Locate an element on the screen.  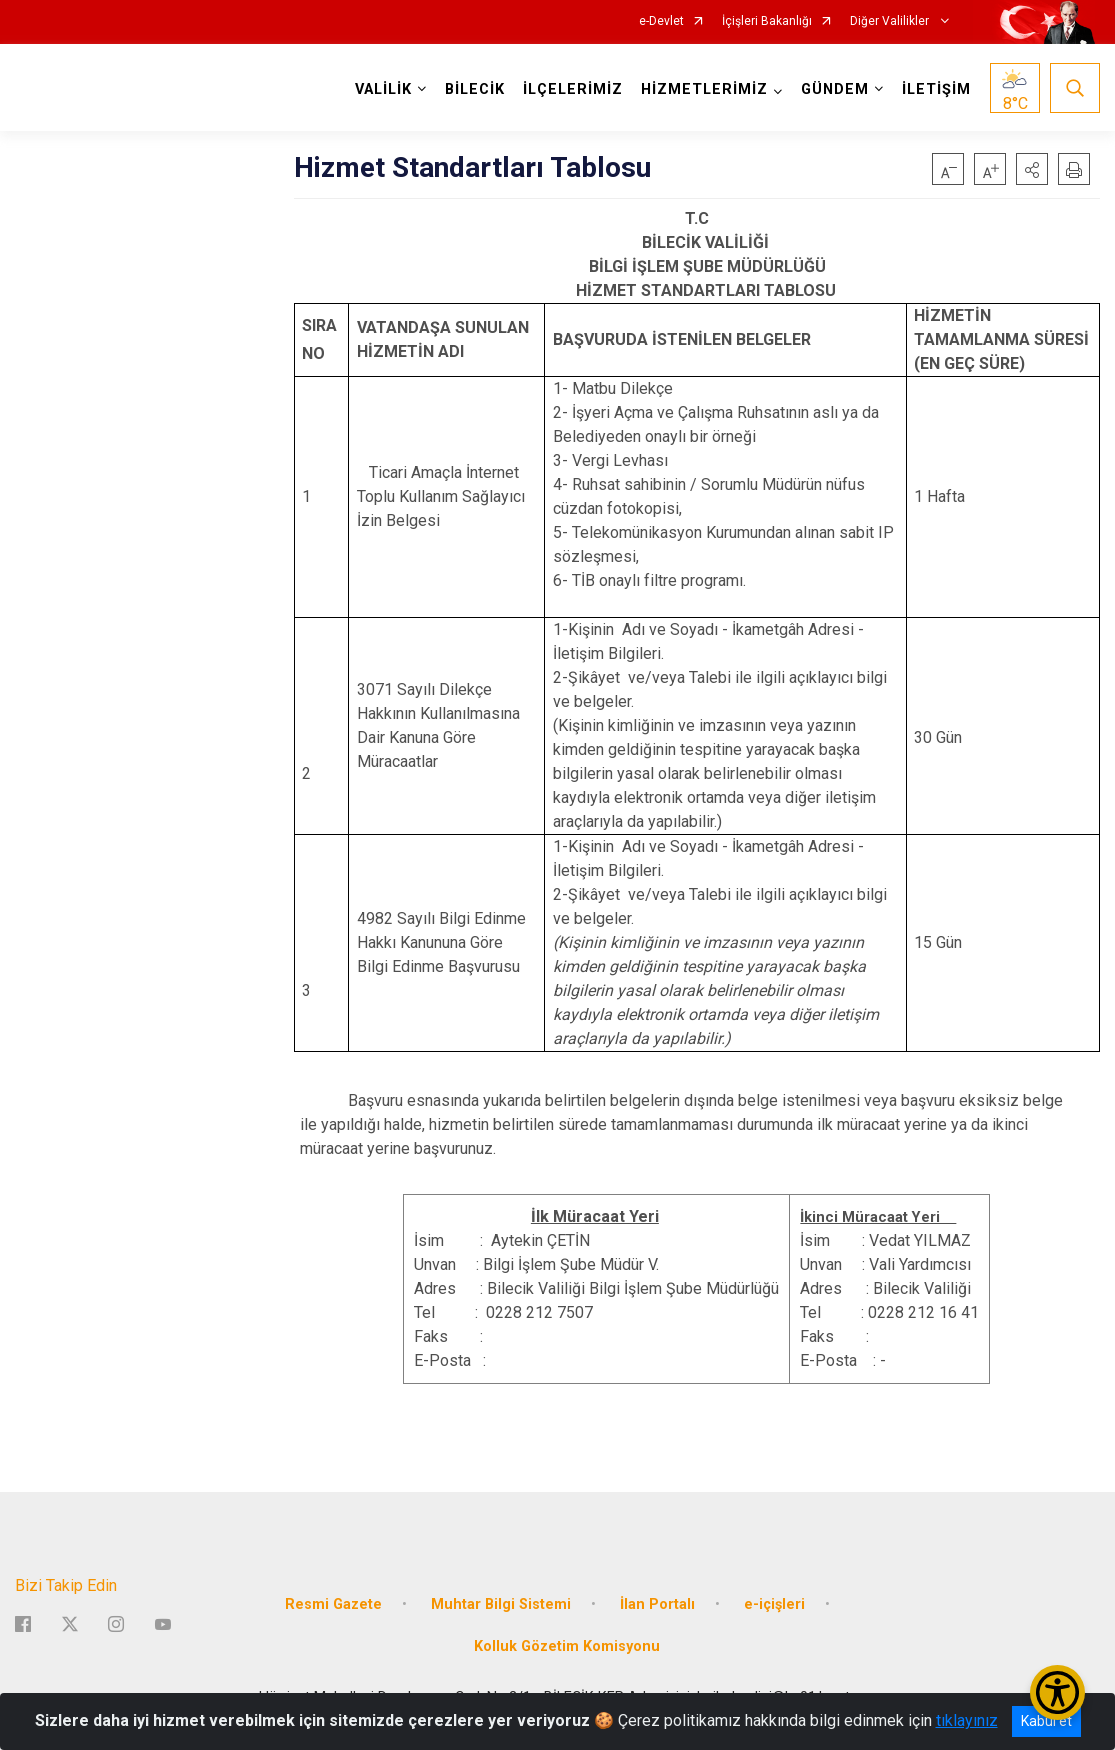
[Erişilebilirlik Menüsünü Aç/Kapat] is located at coordinates (1057, 1692).